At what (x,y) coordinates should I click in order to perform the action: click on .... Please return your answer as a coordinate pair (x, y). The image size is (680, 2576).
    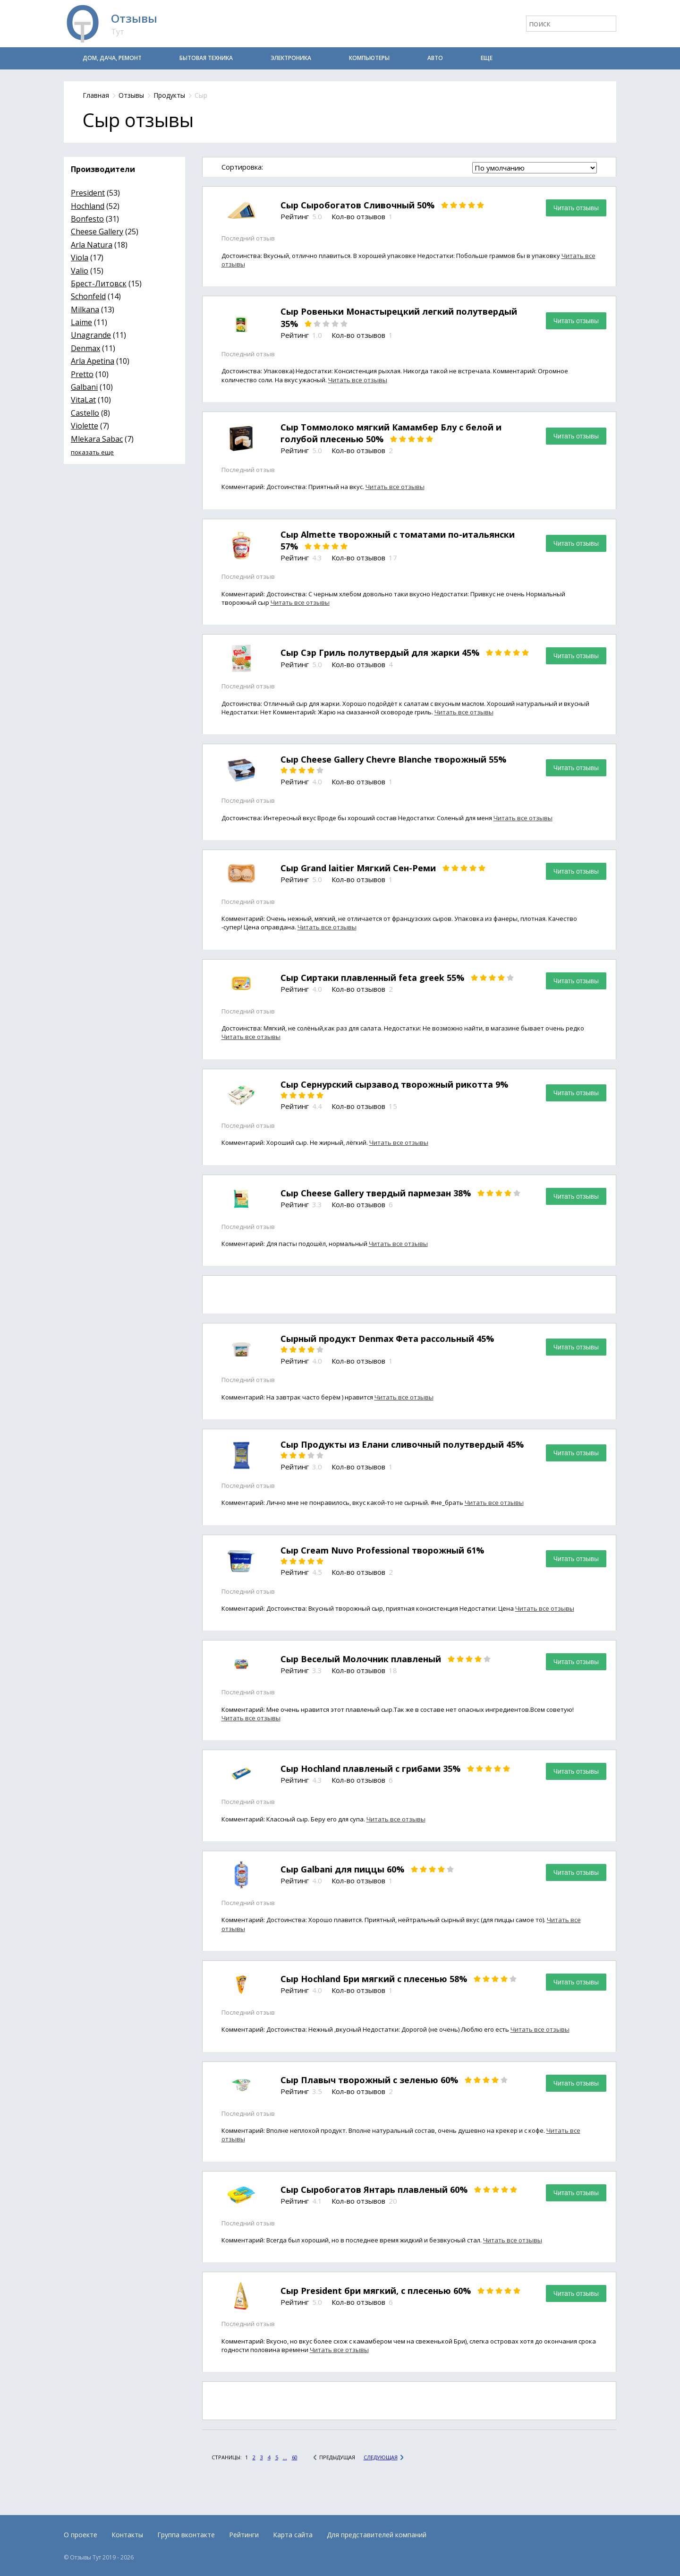
    Looking at the image, I should click on (285, 2457).